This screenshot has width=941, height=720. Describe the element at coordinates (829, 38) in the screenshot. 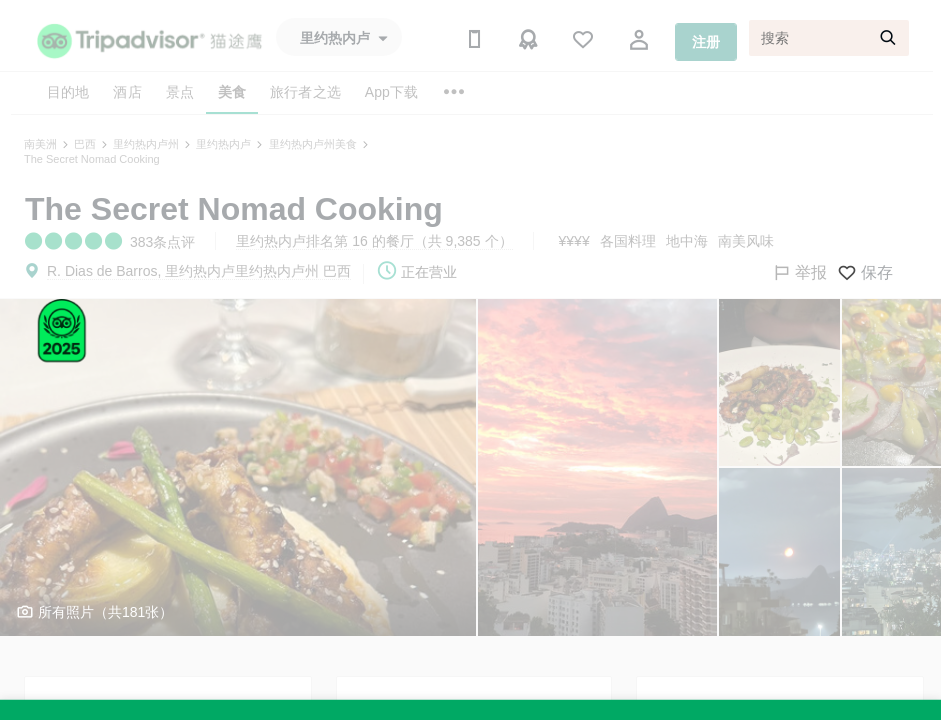

I see `[搜索]` at that location.